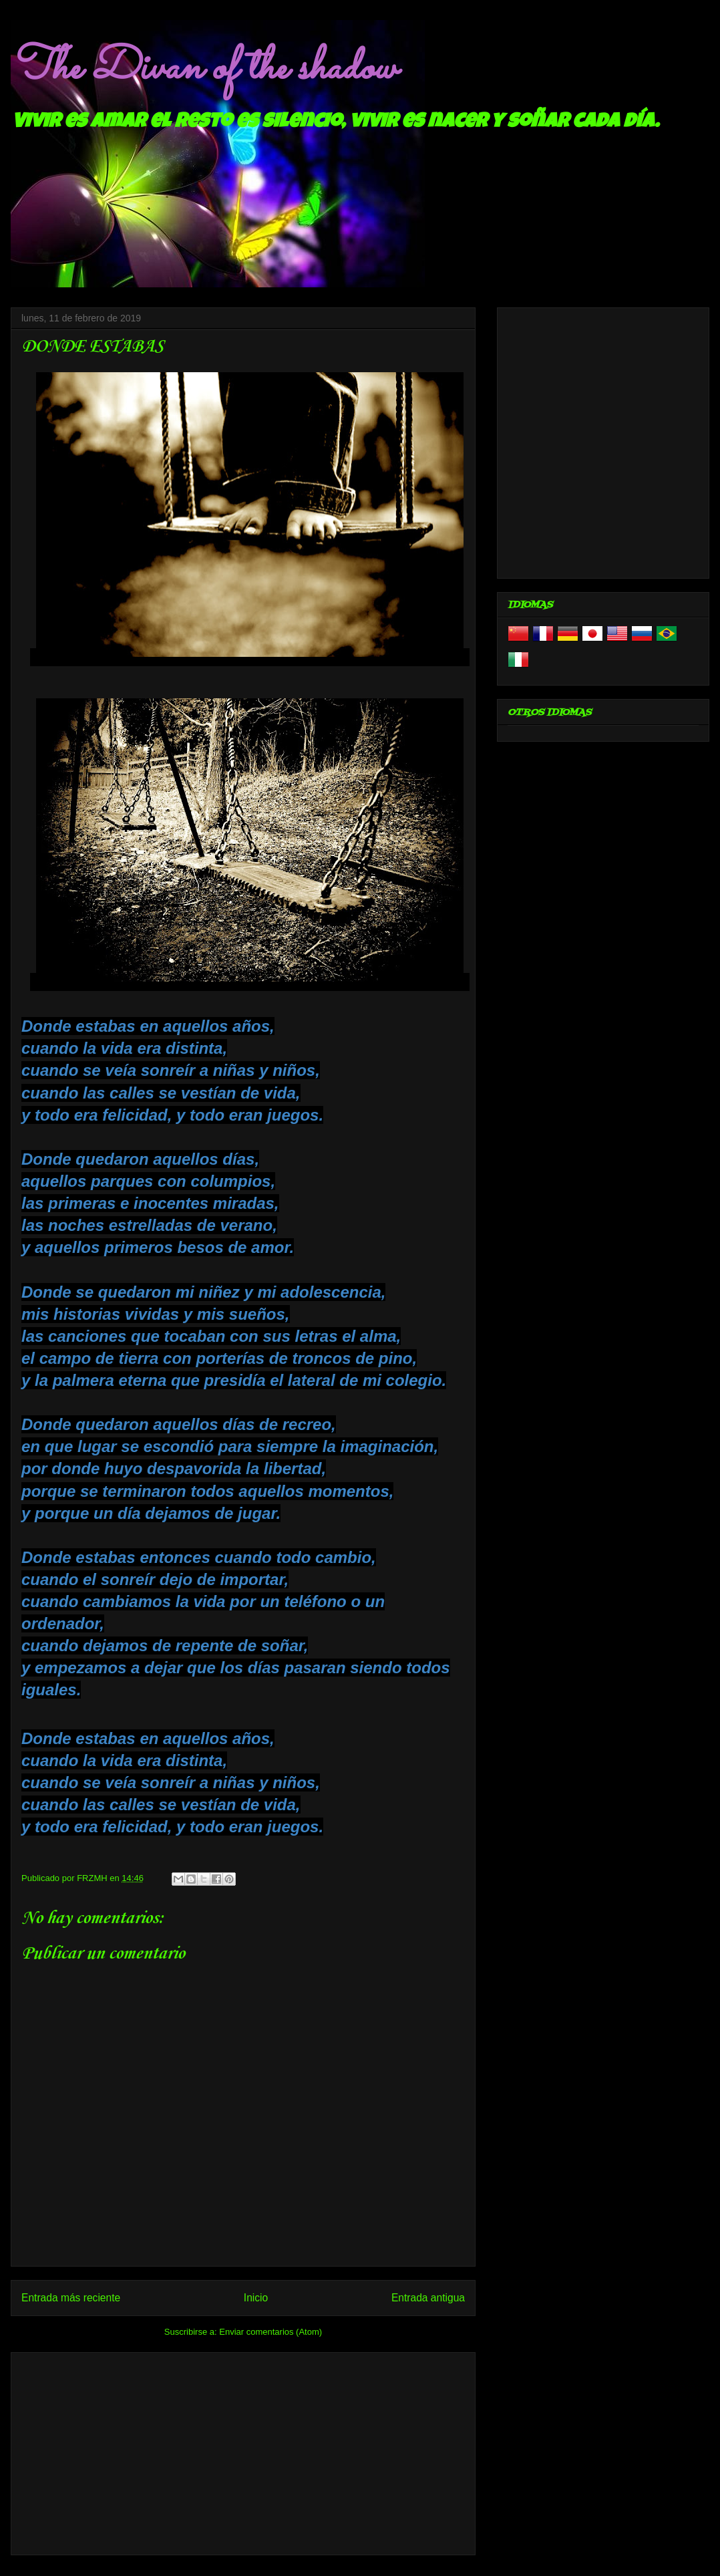 The height and width of the screenshot is (2576, 720). I want to click on Entrada más reciente, so click(70, 2297).